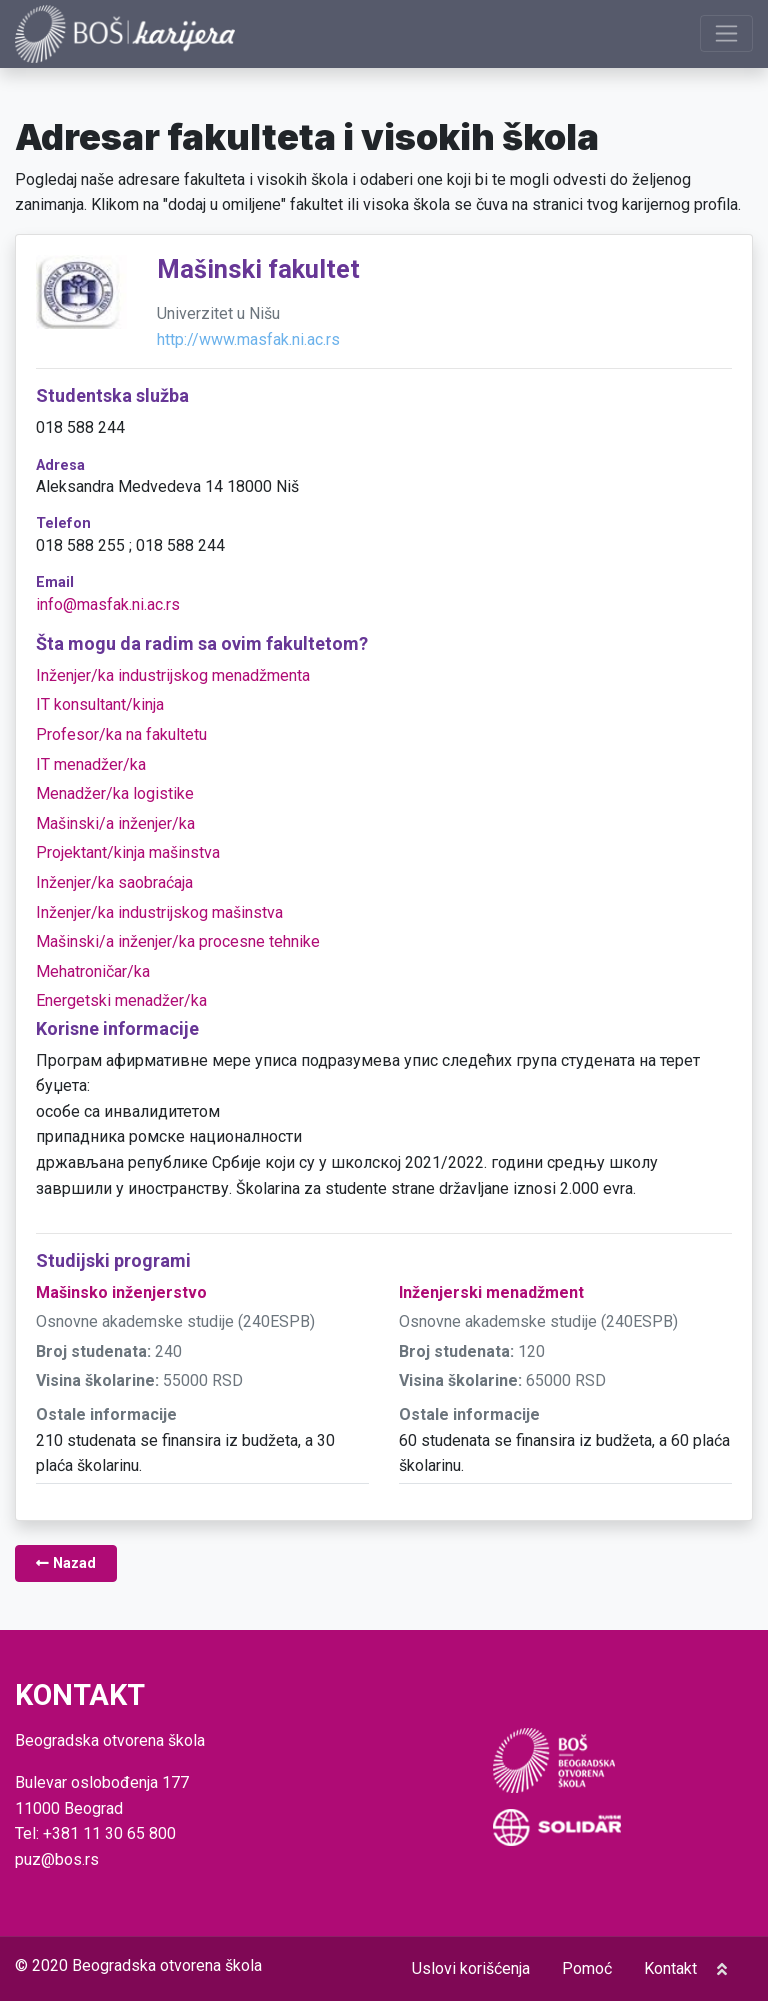 The width and height of the screenshot is (768, 2001). What do you see at coordinates (178, 941) in the screenshot?
I see `Mašinski/a inženjer/ka procesne tehnike` at bounding box center [178, 941].